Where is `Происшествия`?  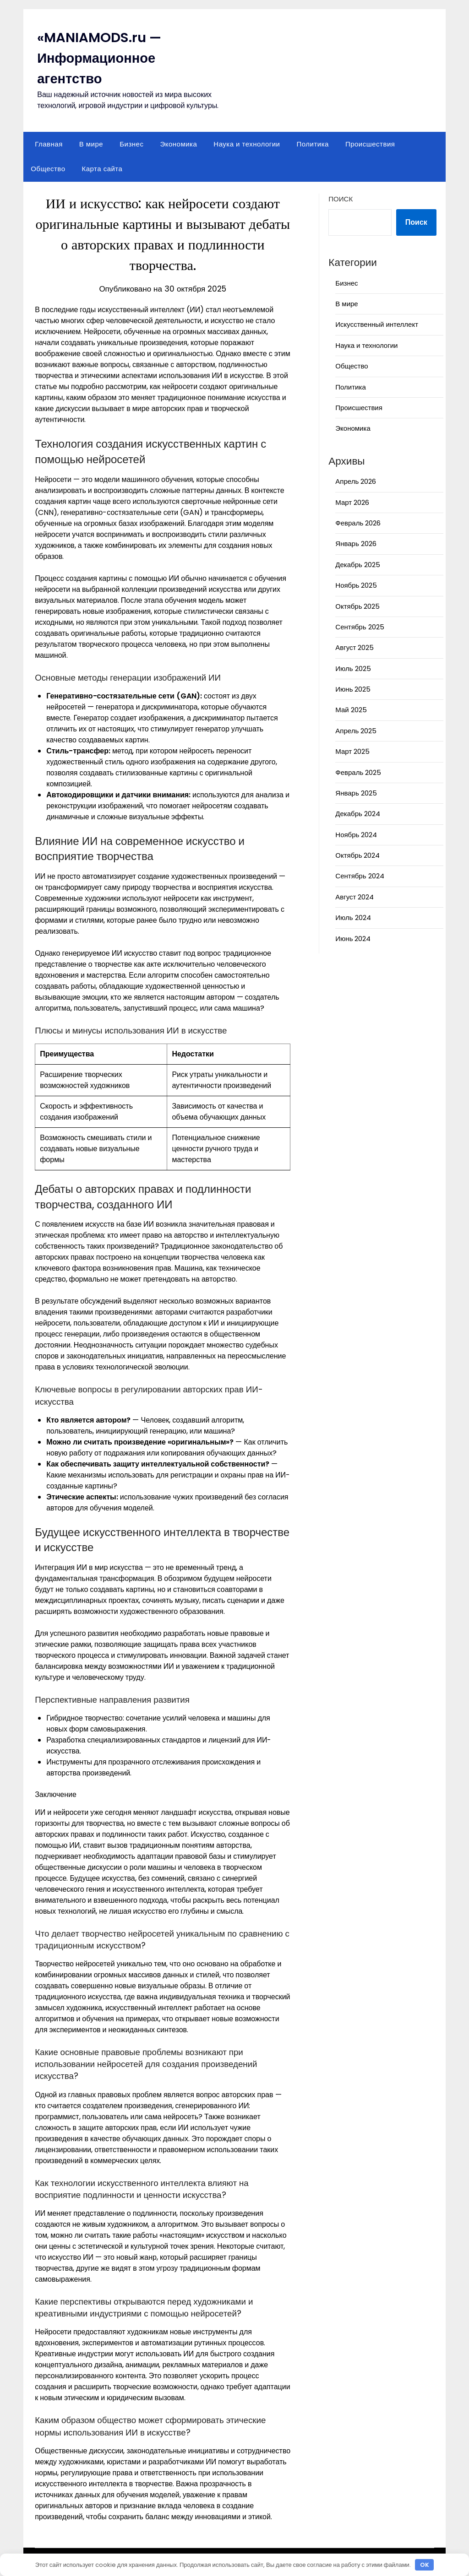
Происшествия is located at coordinates (370, 144).